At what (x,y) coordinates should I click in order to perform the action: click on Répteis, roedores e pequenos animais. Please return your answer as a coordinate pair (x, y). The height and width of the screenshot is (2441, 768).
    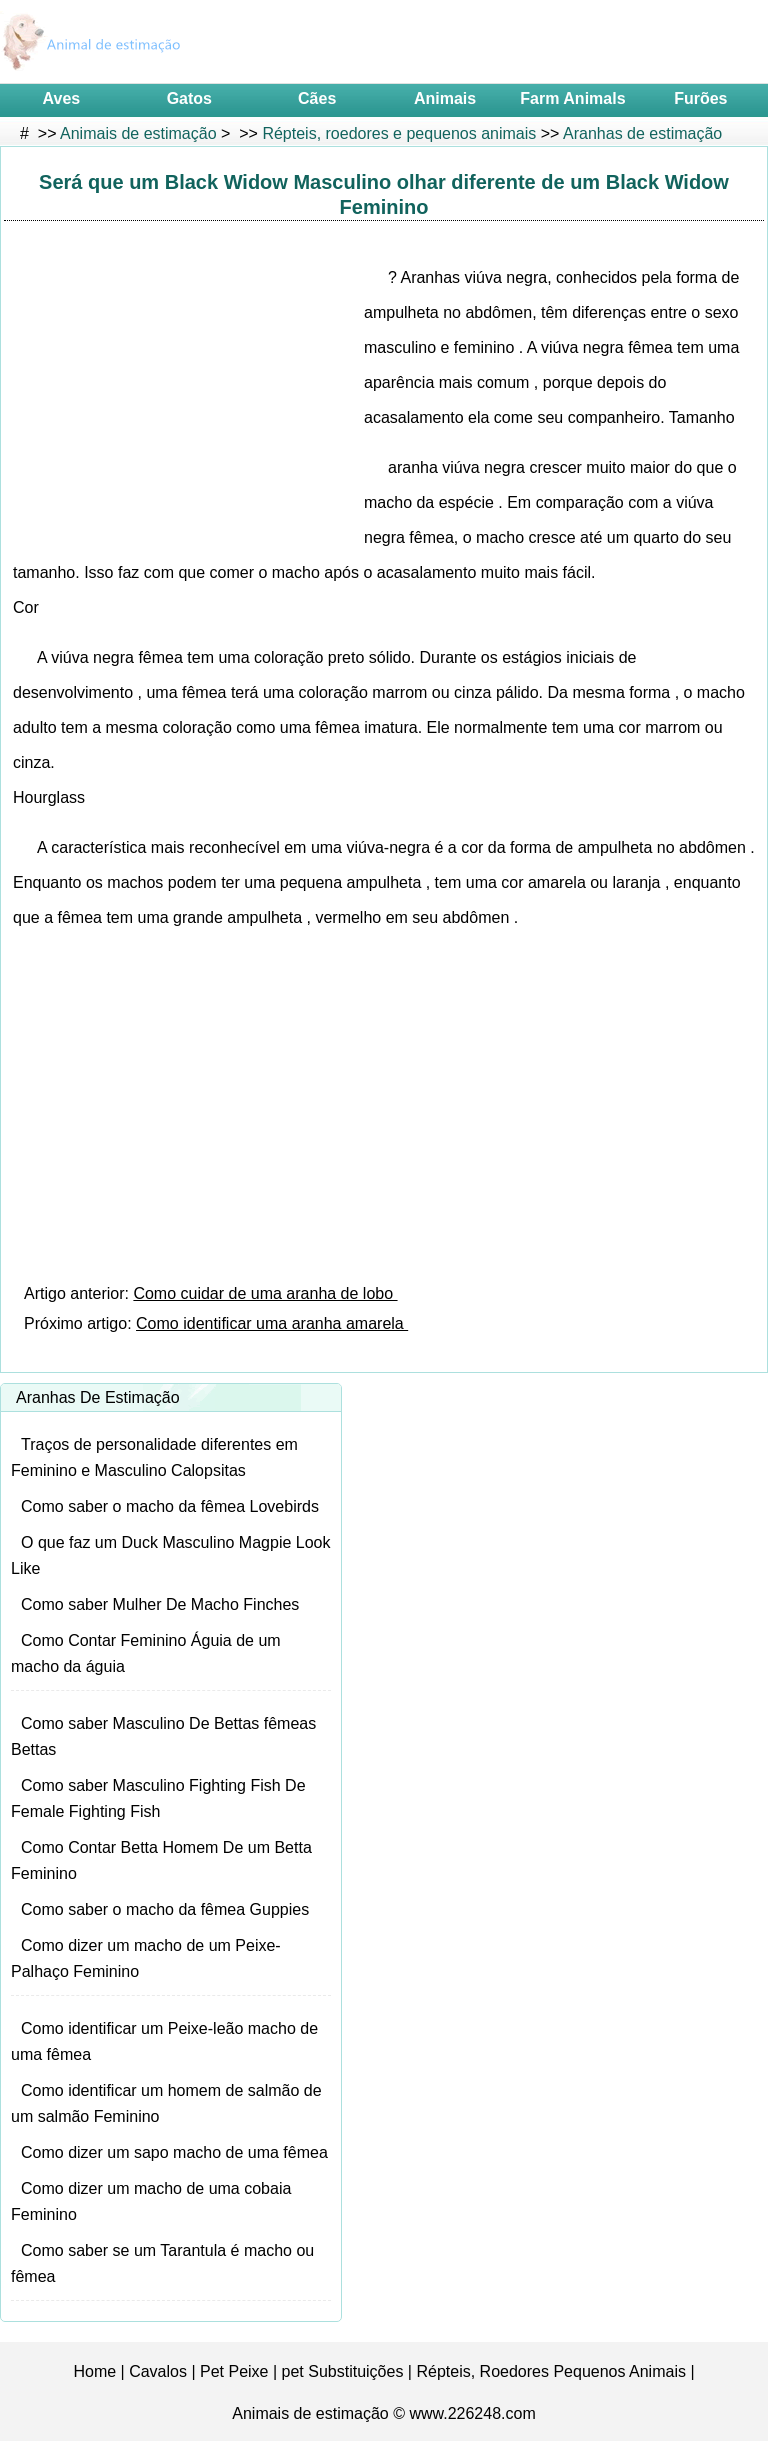
    Looking at the image, I should click on (399, 133).